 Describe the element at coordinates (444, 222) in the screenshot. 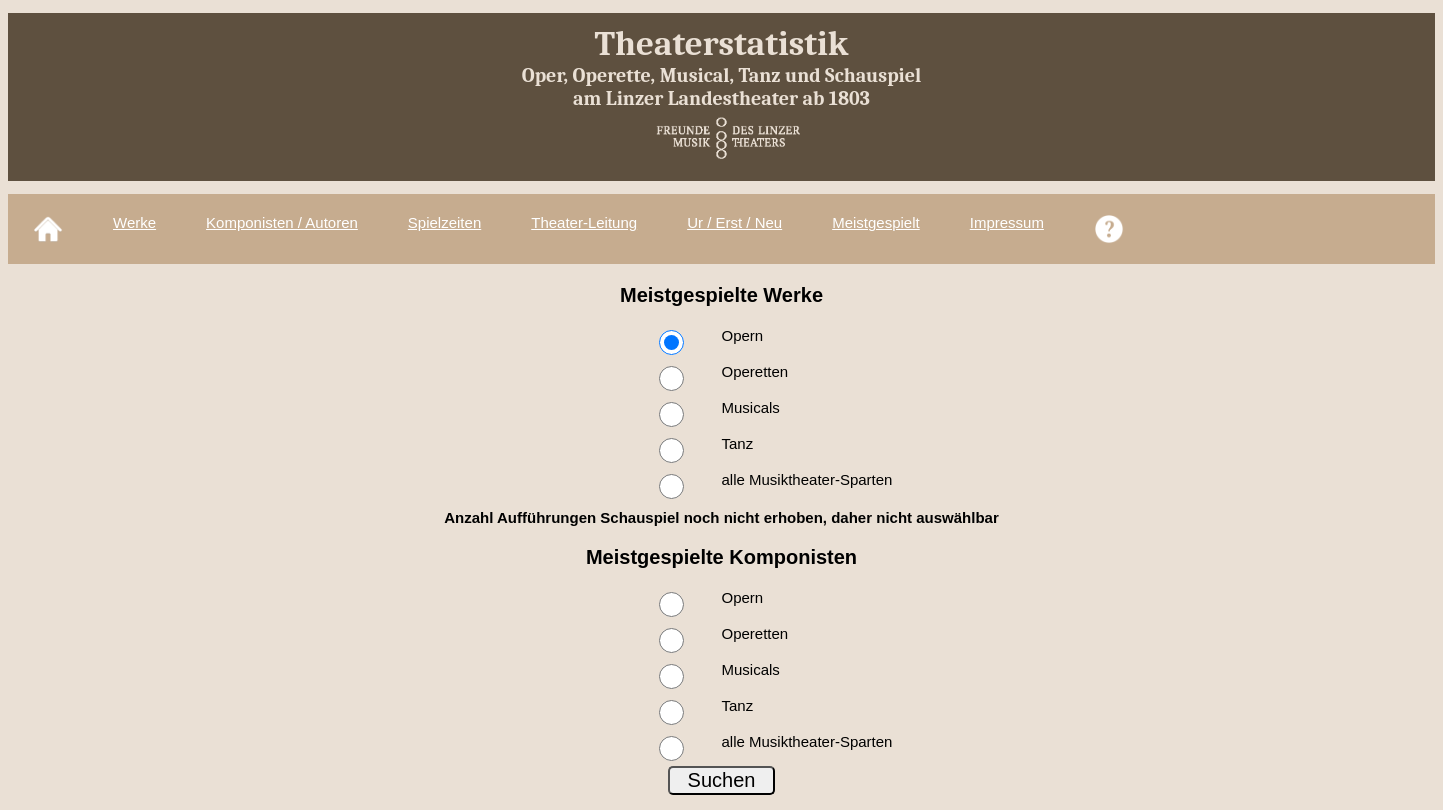

I see `Spielzeiten` at that location.